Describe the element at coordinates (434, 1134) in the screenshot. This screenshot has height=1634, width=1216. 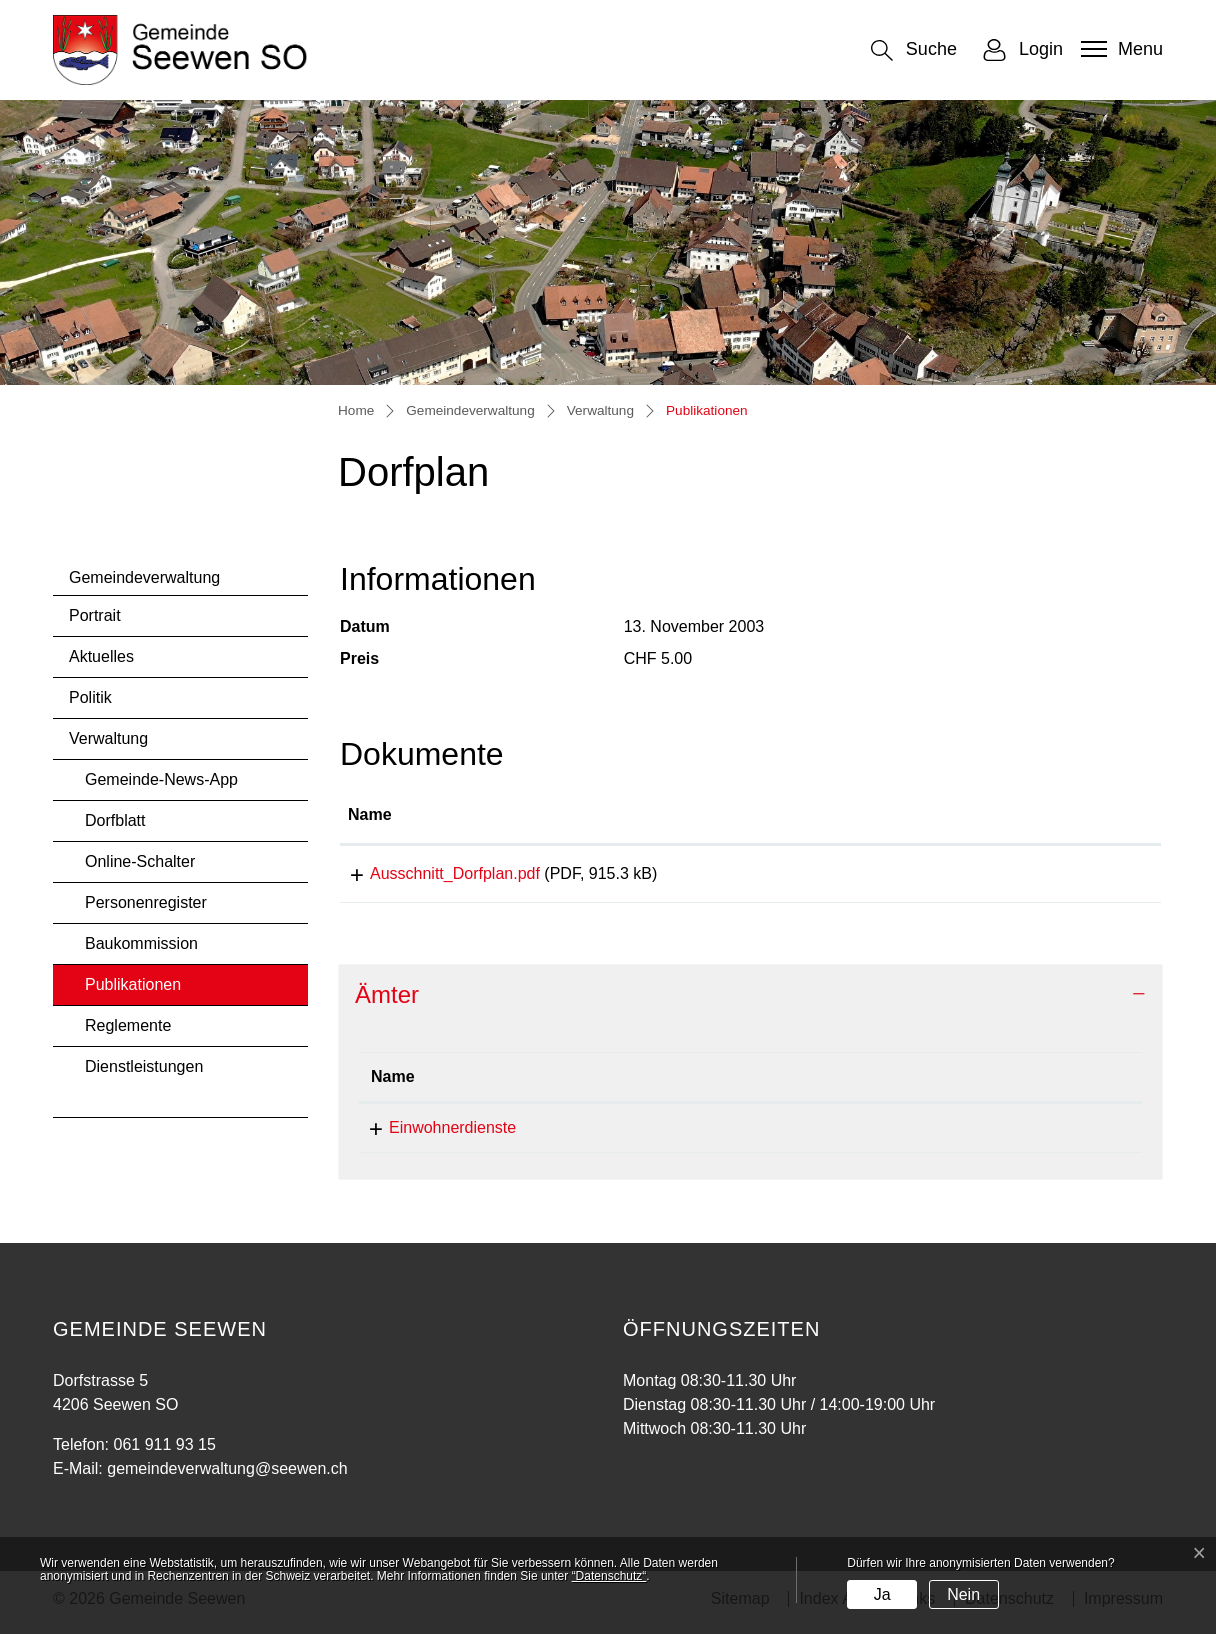
I see `Einwohnerdienste` at that location.